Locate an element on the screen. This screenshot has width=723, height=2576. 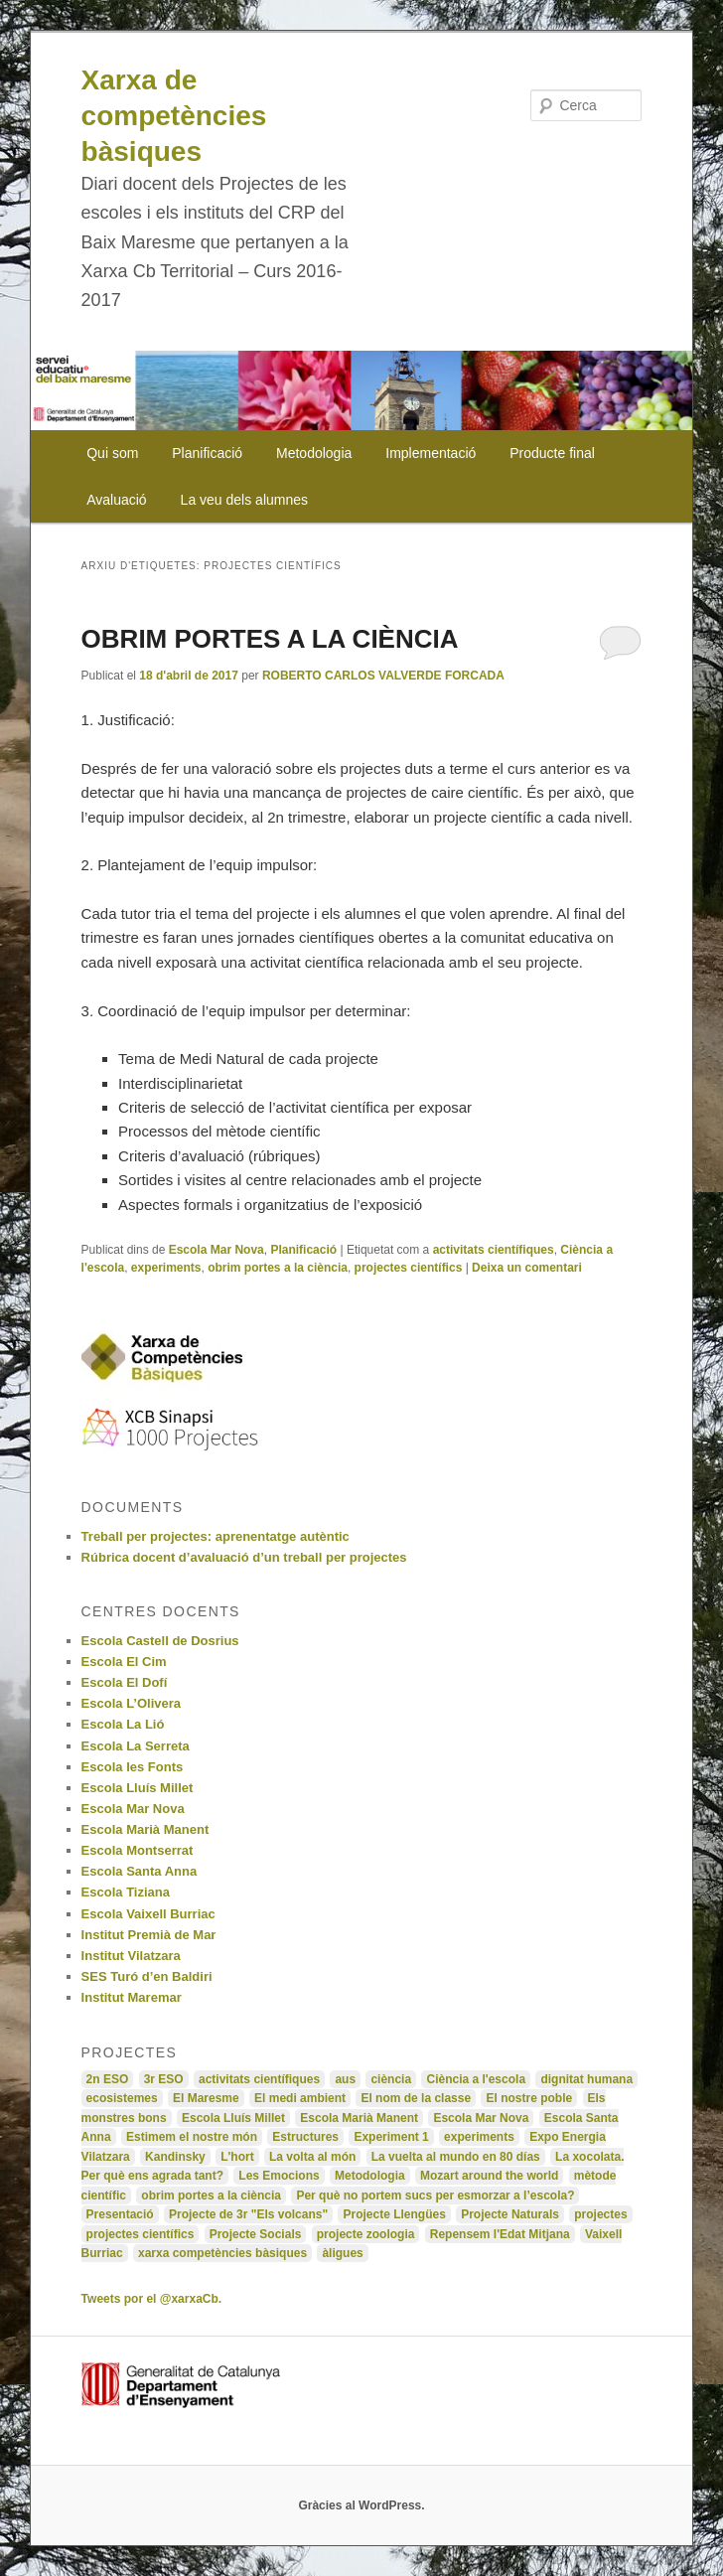
Les Emocions is located at coordinates (278, 2176).